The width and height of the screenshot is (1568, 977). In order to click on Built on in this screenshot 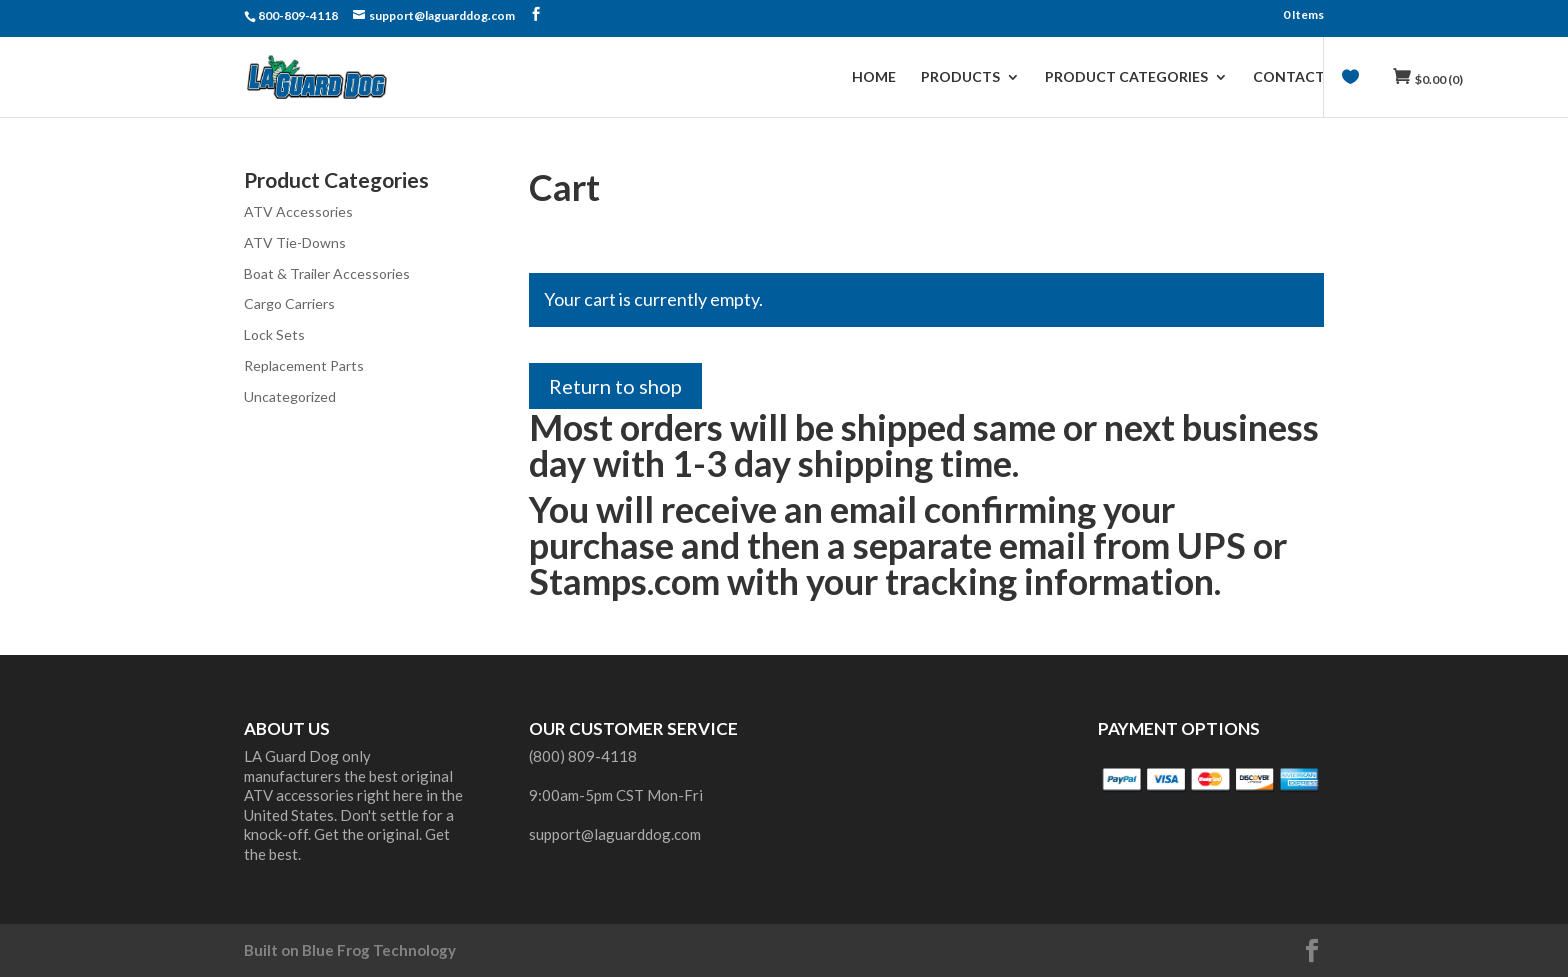, I will do `click(273, 950)`.